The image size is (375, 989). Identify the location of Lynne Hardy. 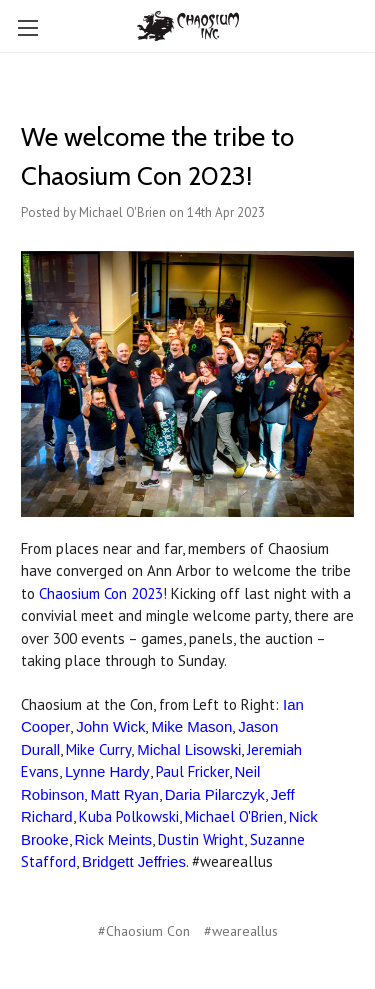
(107, 771).